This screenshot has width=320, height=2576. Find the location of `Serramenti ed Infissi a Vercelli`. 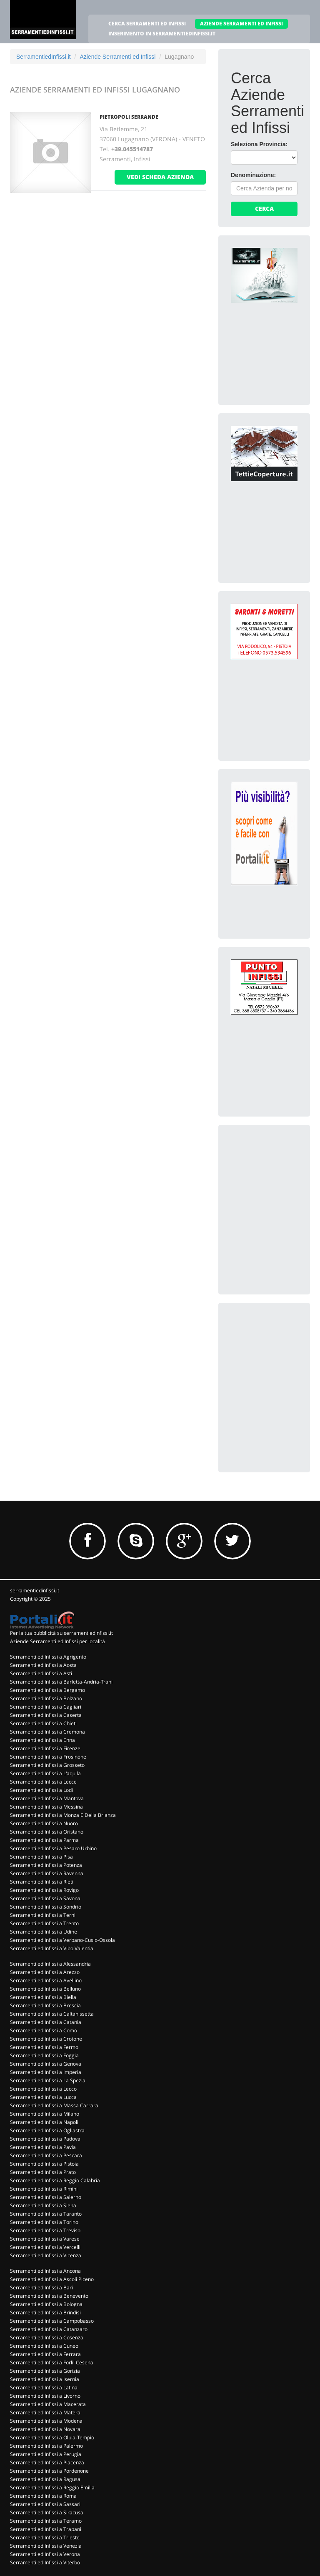

Serramenti ed Infissi a Vercelli is located at coordinates (45, 2247).